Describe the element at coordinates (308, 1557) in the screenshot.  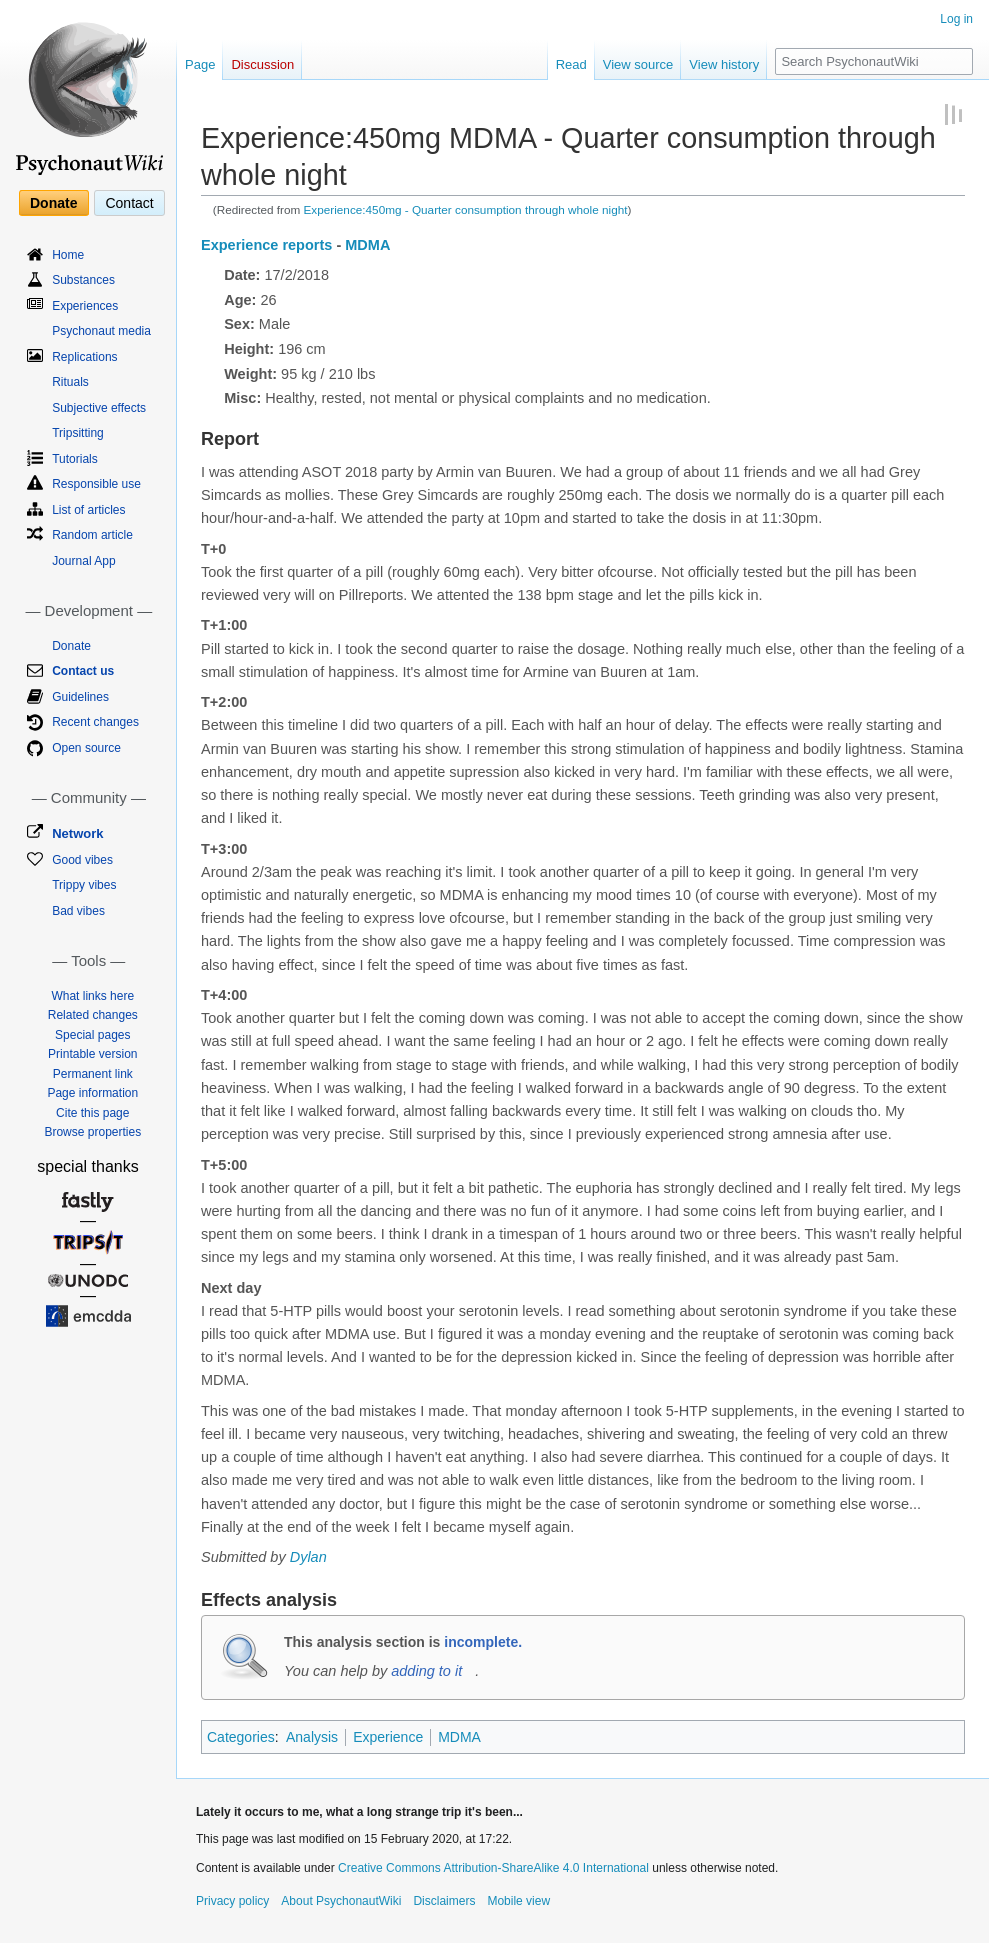
I see `Dylan` at that location.